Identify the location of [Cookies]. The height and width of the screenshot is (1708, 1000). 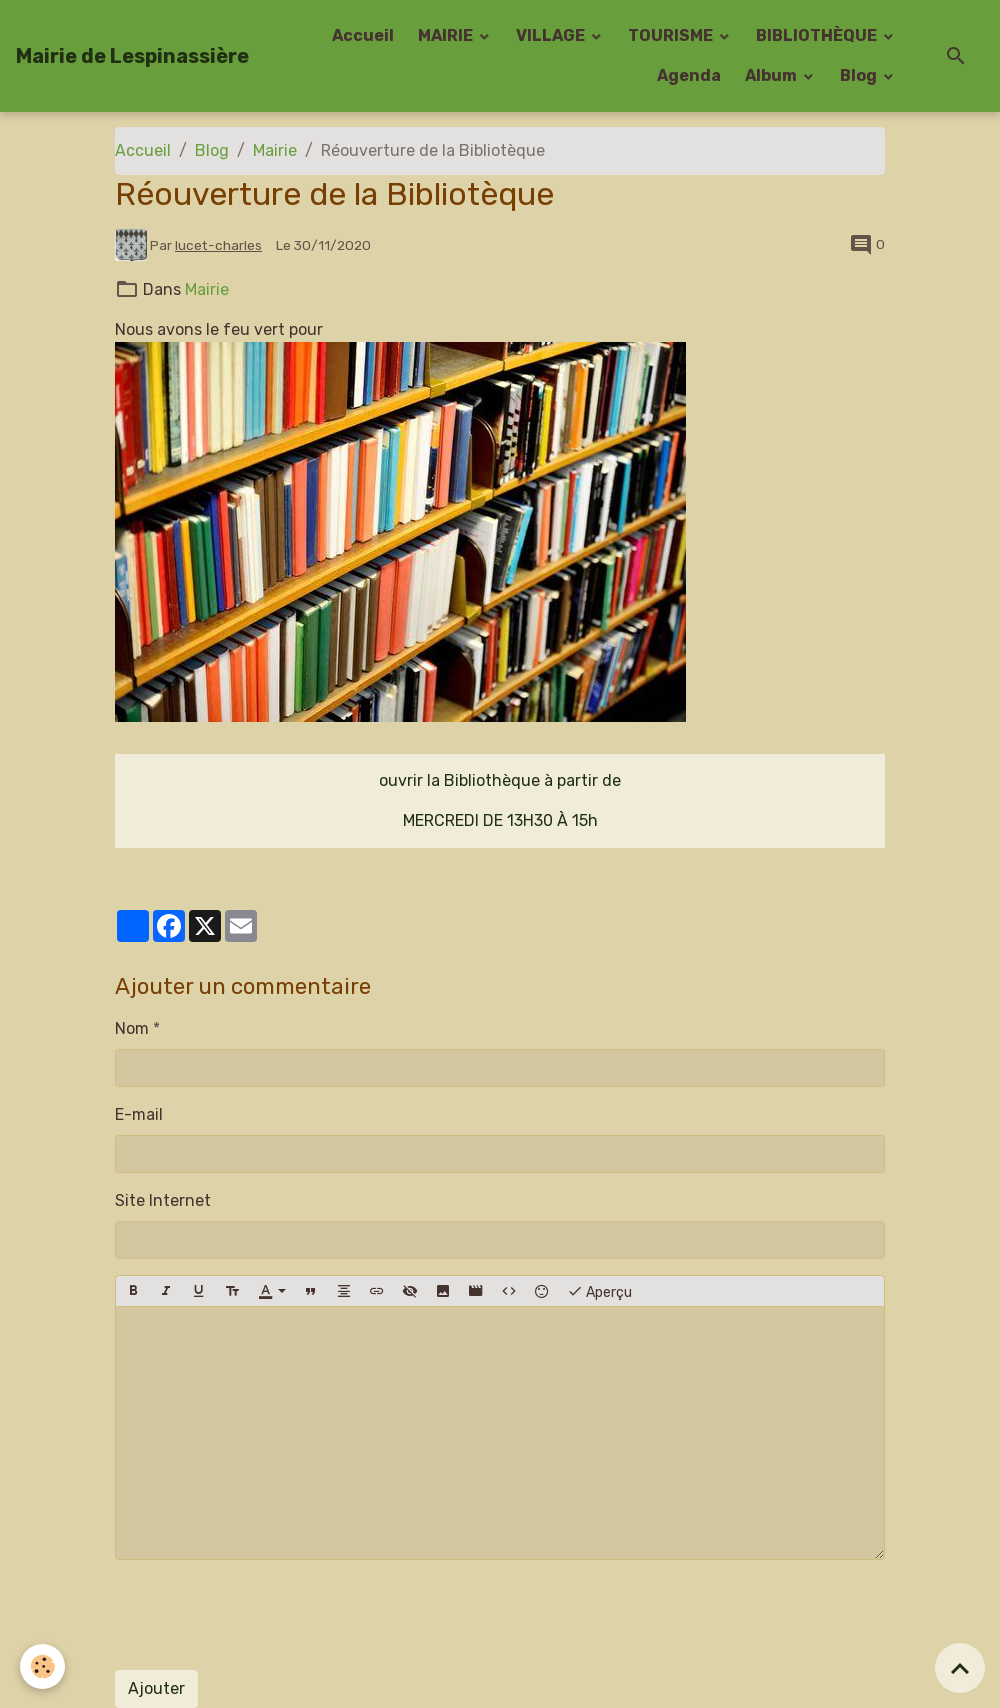
(42, 1666).